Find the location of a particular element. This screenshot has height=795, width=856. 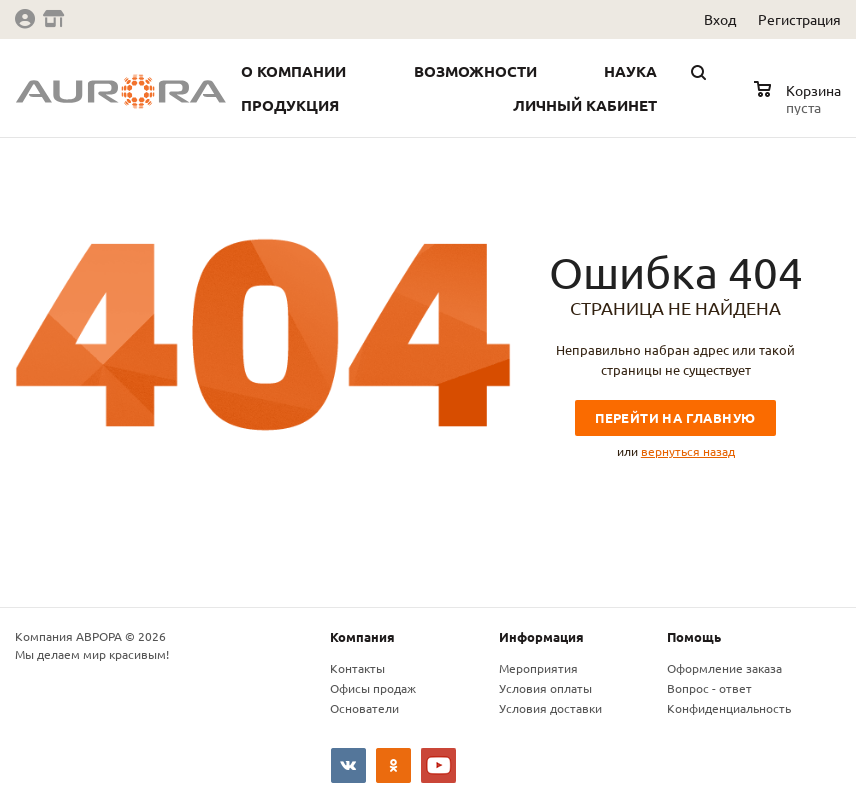

Информация is located at coordinates (541, 636).